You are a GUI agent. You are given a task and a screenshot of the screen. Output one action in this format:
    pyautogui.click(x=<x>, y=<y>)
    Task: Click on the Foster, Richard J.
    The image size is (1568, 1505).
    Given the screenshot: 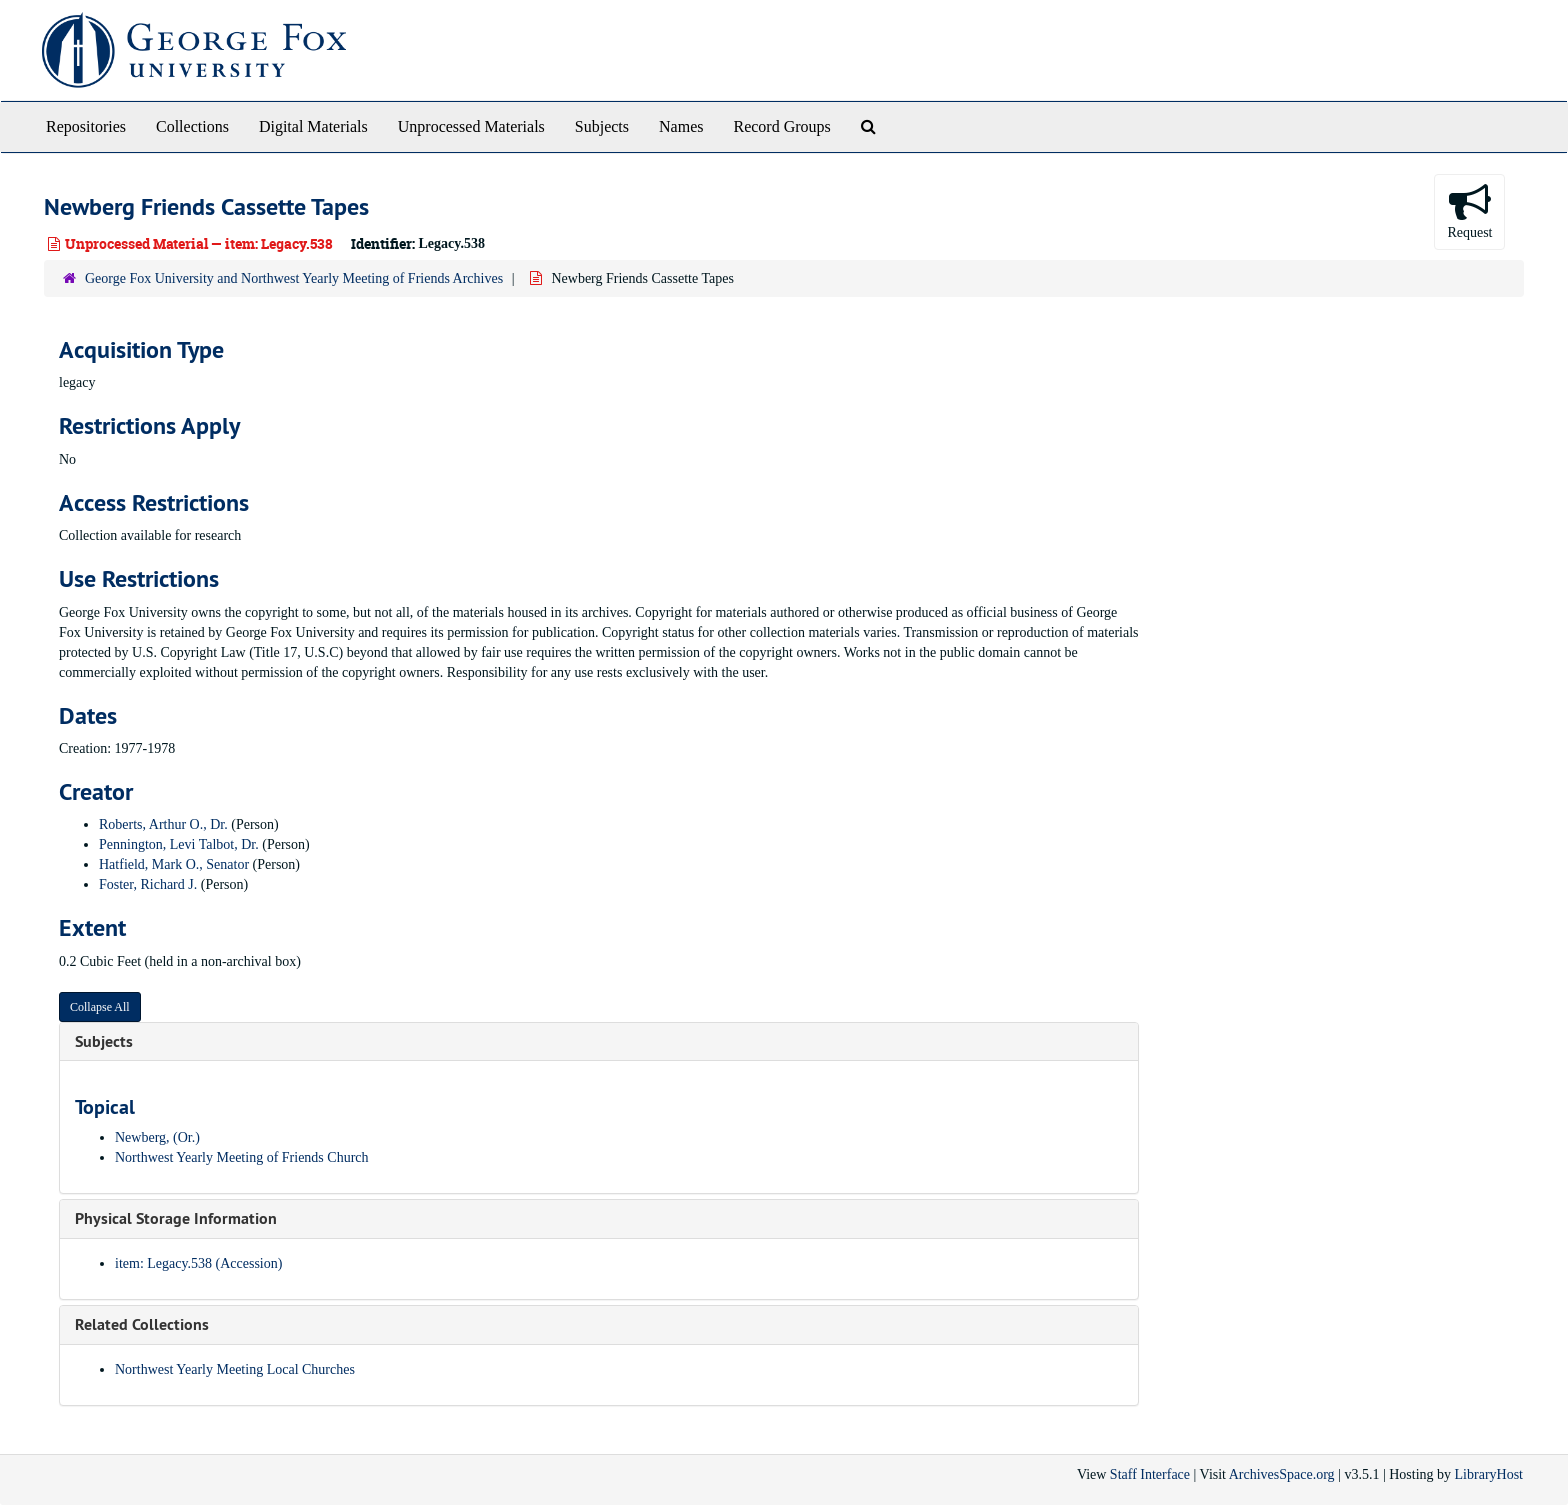 What is the action you would take?
    pyautogui.click(x=148, y=884)
    